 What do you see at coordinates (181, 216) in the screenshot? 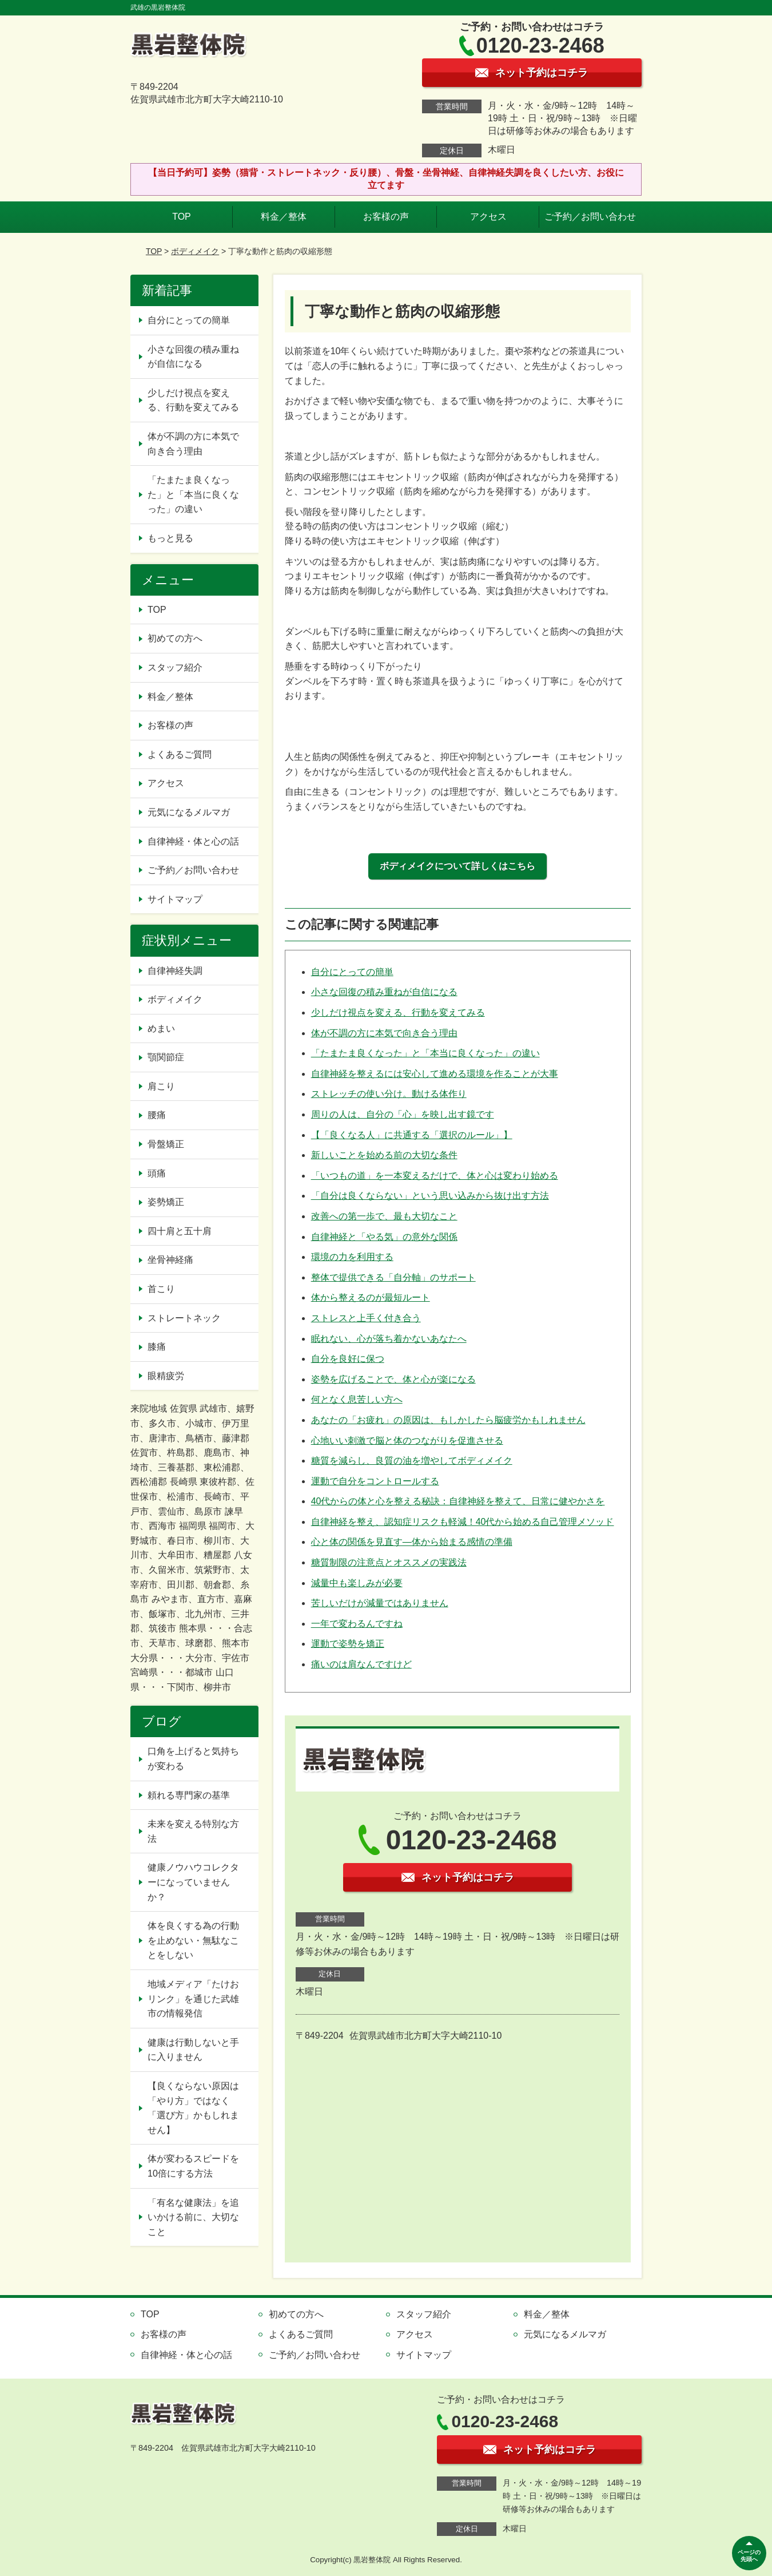
I see `TOP` at bounding box center [181, 216].